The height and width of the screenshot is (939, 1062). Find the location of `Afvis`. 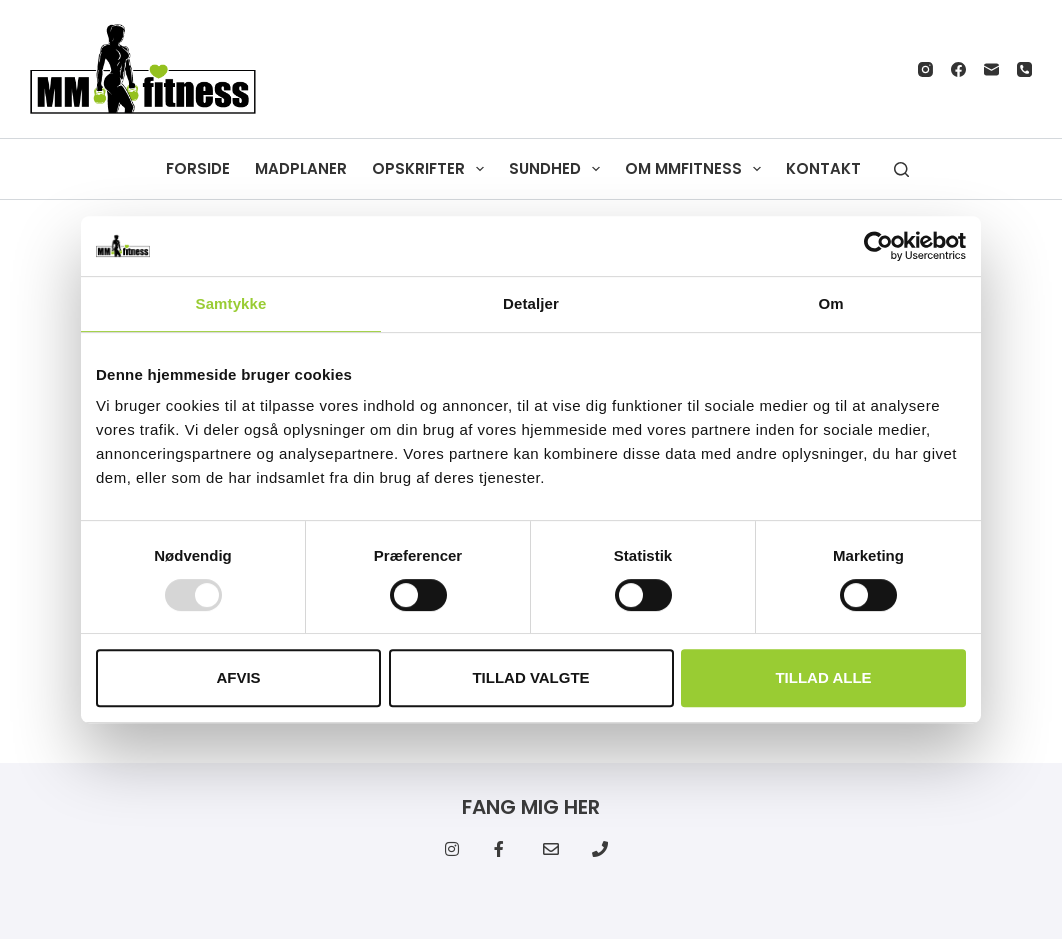

Afvis is located at coordinates (238, 677).